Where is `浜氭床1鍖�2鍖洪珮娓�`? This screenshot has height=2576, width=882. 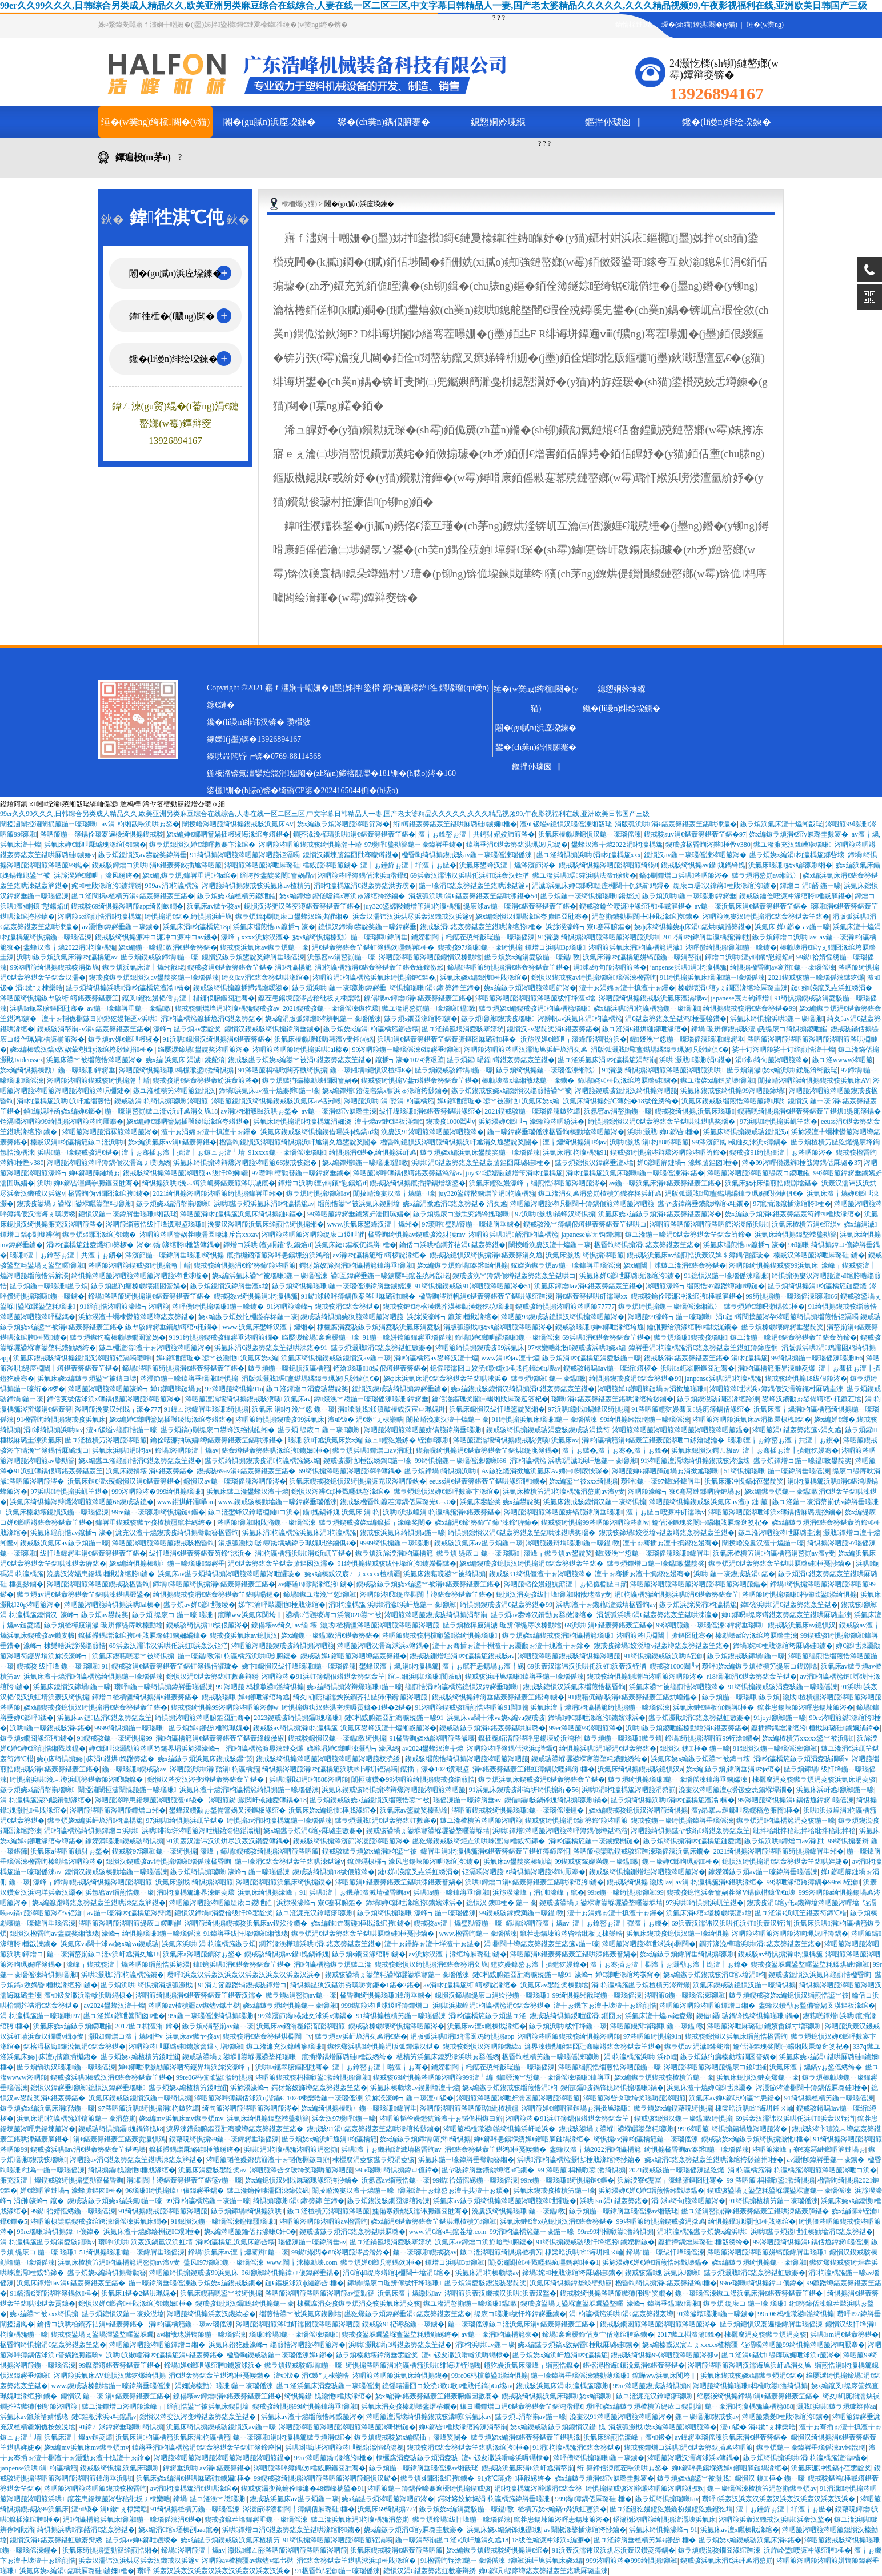
浜氭床1鍖�2鍖洪珮娓� is located at coordinates (139, 2293).